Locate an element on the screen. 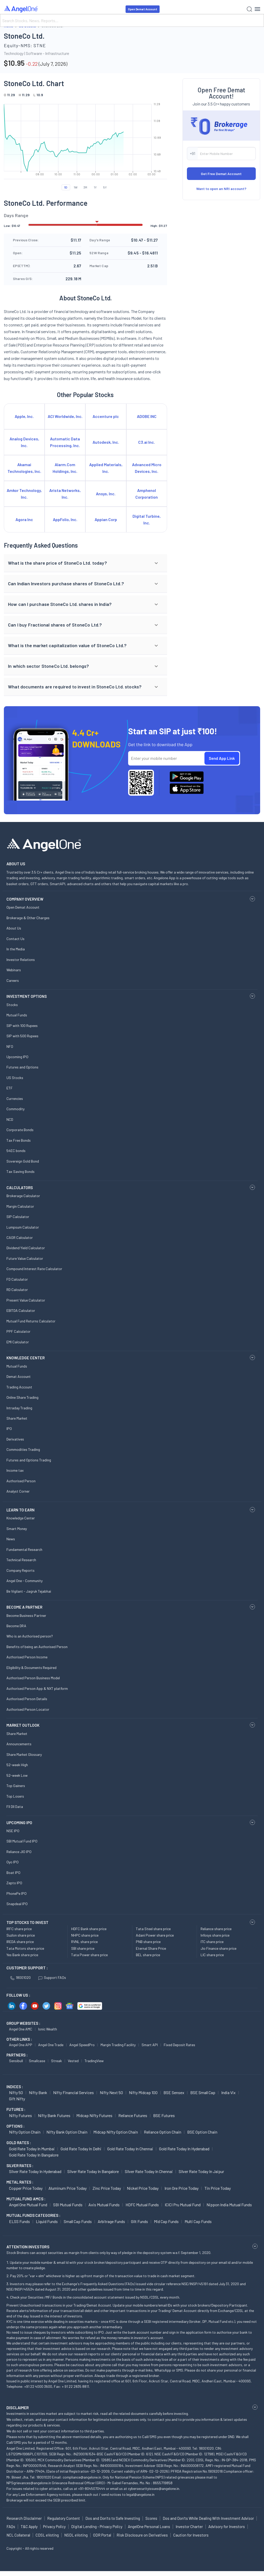  Infosys share price is located at coordinates (215, 1935).